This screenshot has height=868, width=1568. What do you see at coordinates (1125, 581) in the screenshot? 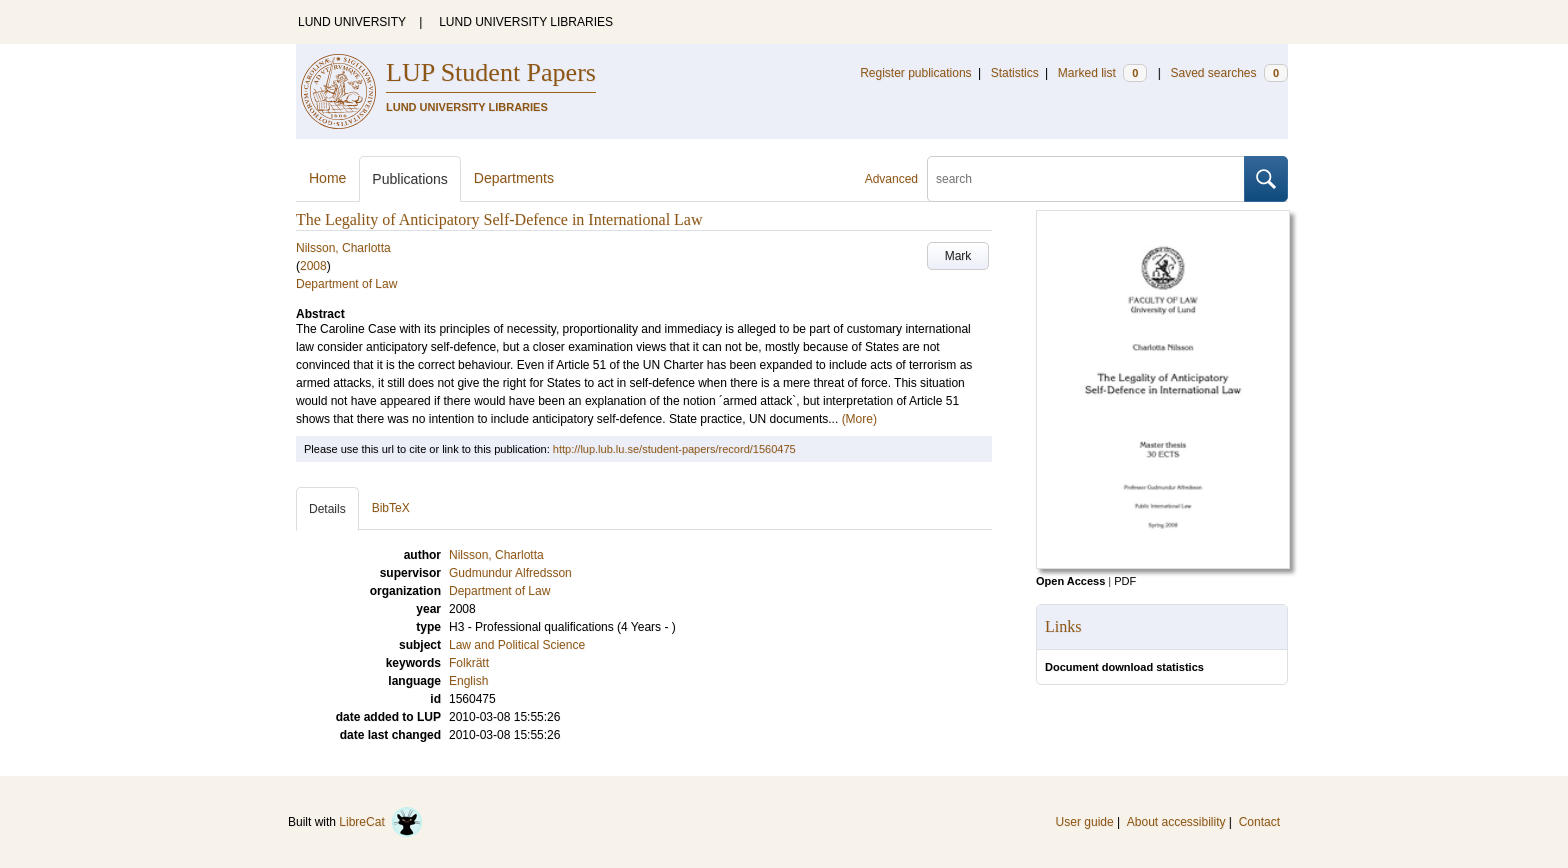
I see `PDF` at bounding box center [1125, 581].